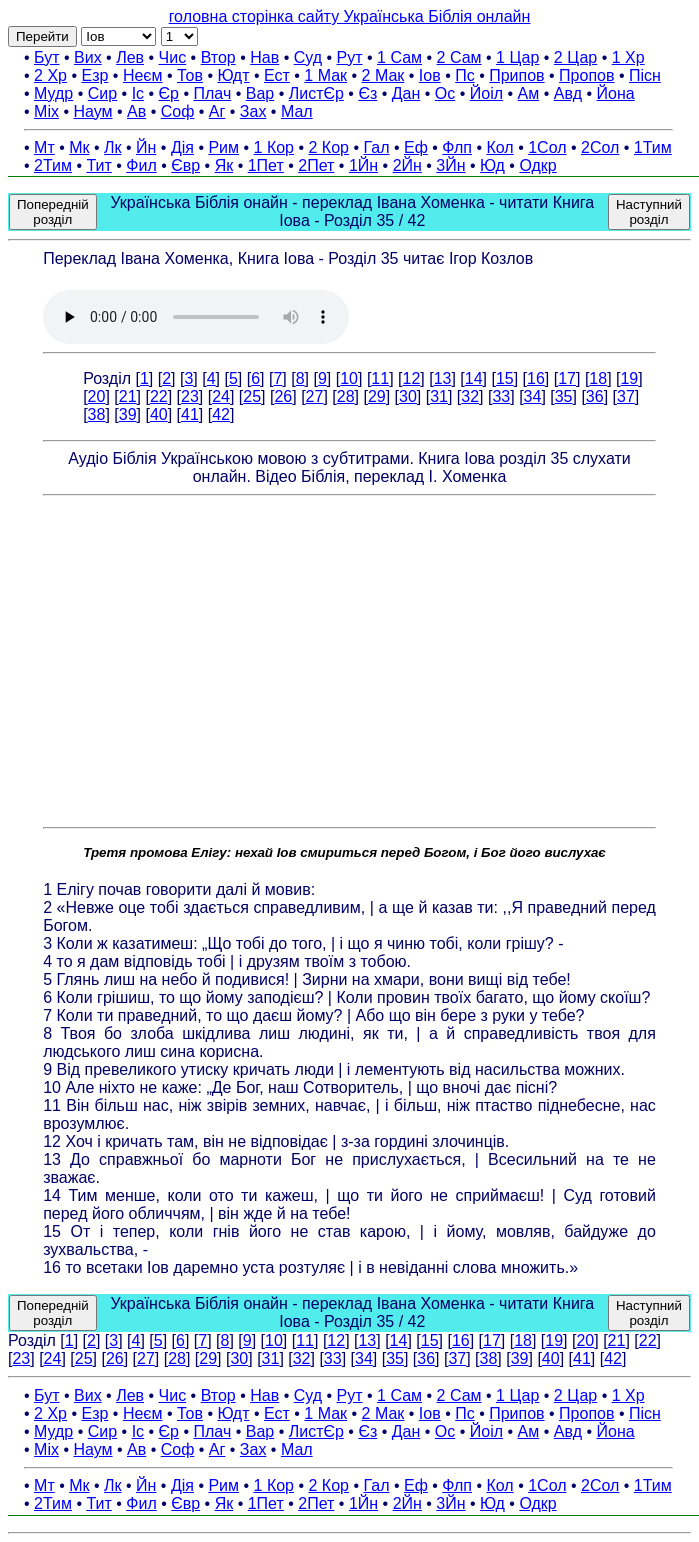 The width and height of the screenshot is (699, 1542). Describe the element at coordinates (178, 111) in the screenshot. I see `Соф` at that location.